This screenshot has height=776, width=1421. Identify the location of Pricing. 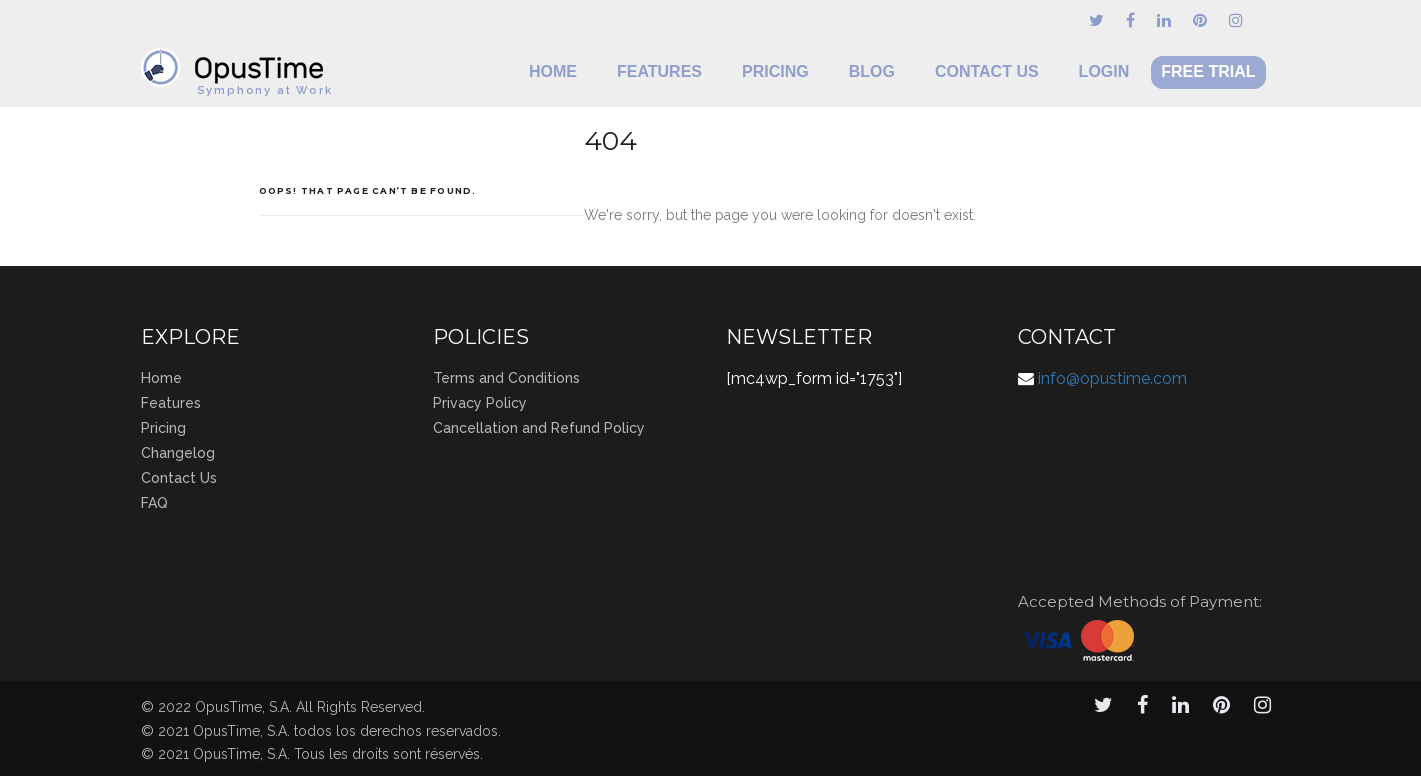
(775, 71).